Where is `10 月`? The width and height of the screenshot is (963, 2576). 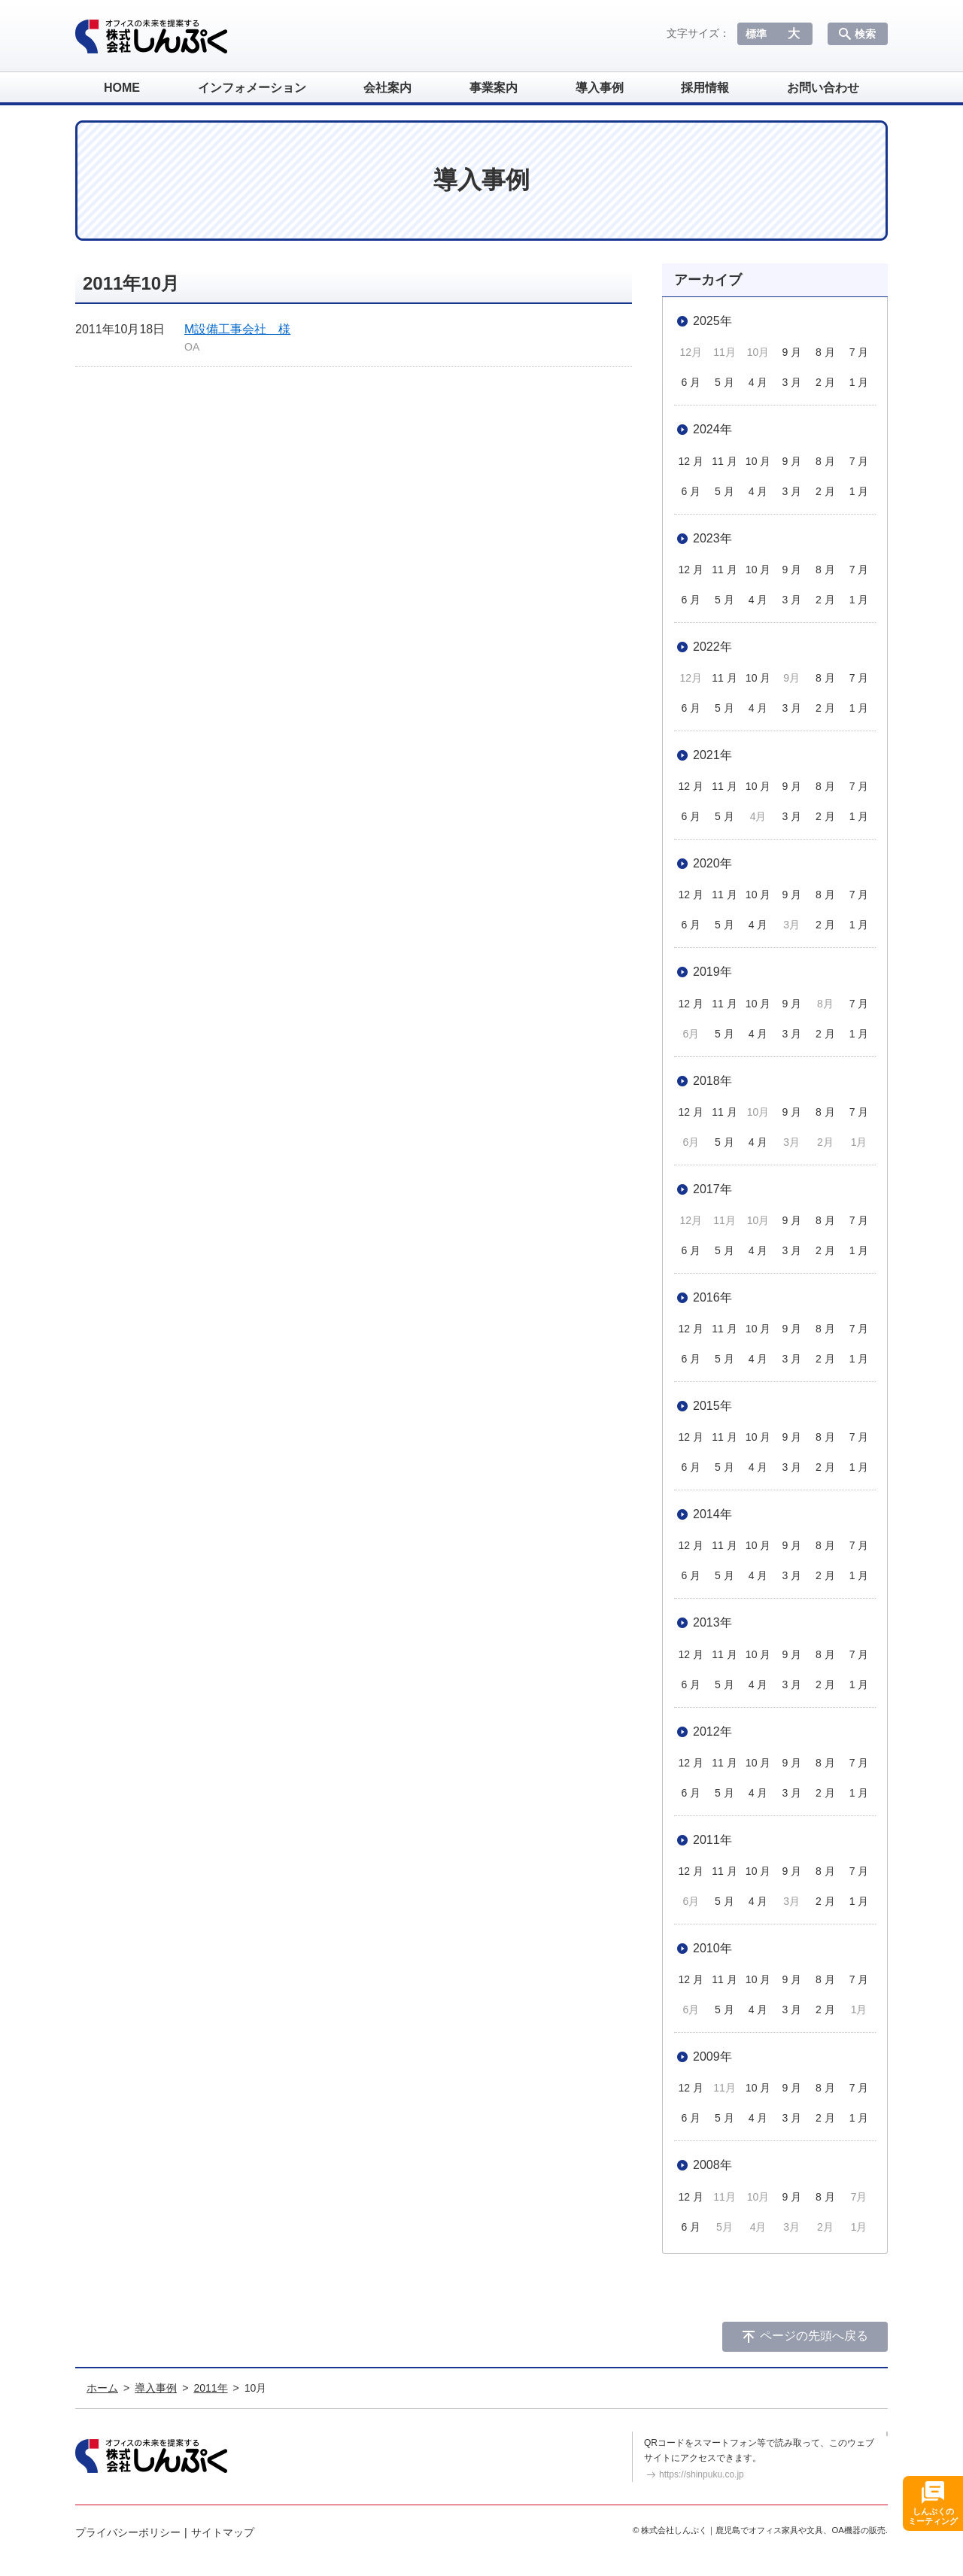
10 月 is located at coordinates (758, 461).